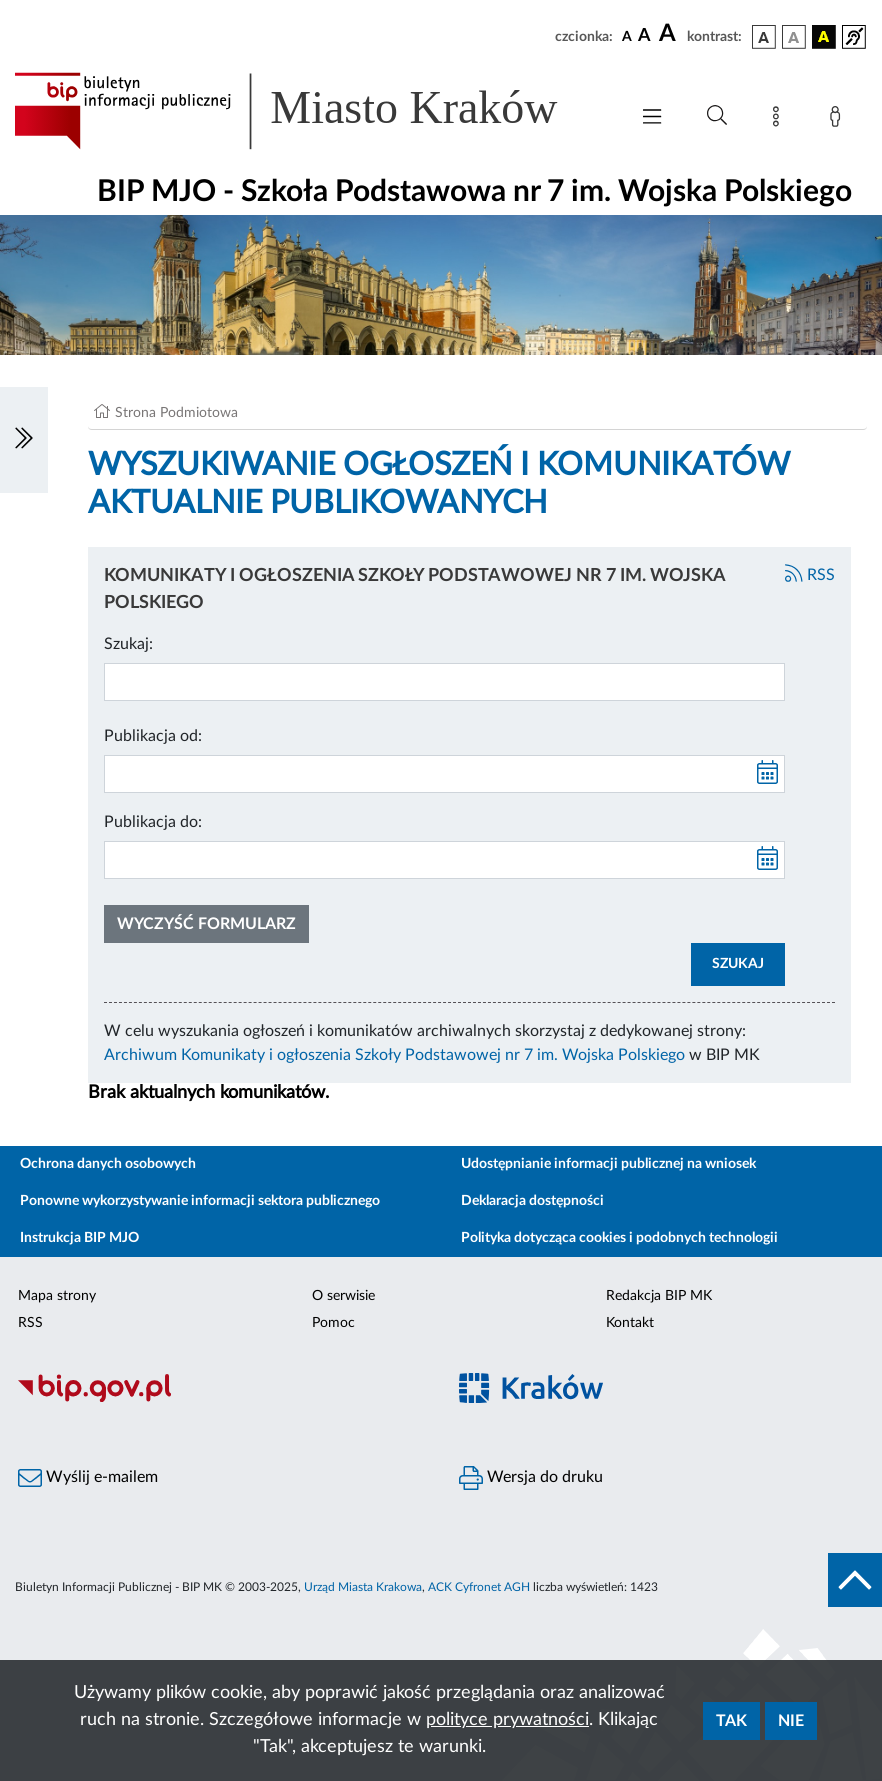 The height and width of the screenshot is (1781, 882). What do you see at coordinates (670, 34) in the screenshot?
I see `[czcionka duża]` at bounding box center [670, 34].